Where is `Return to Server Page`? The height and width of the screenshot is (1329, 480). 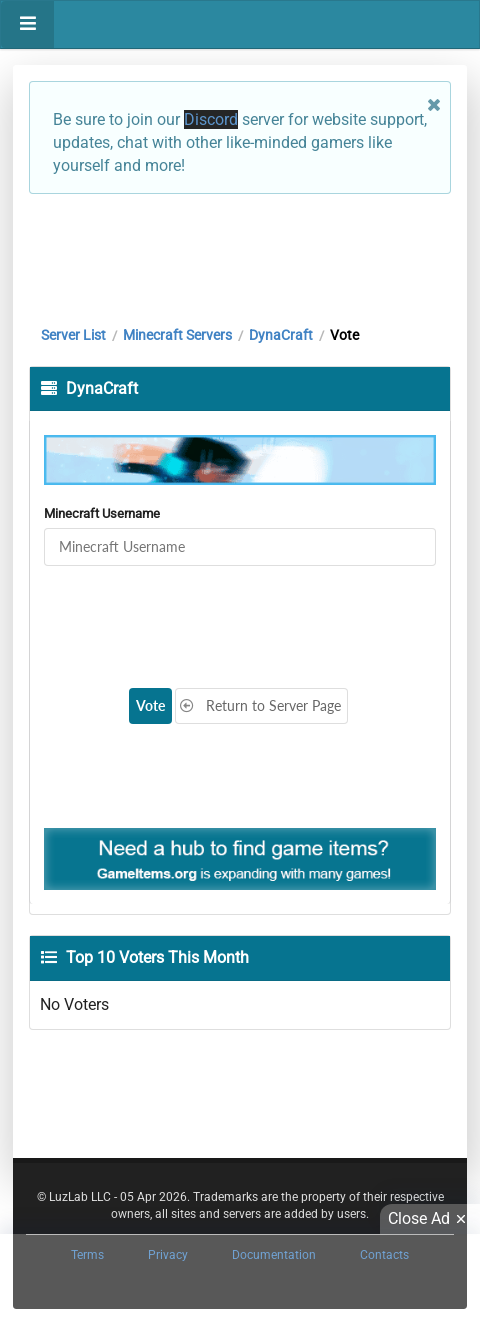
Return to Server Page is located at coordinates (260, 705).